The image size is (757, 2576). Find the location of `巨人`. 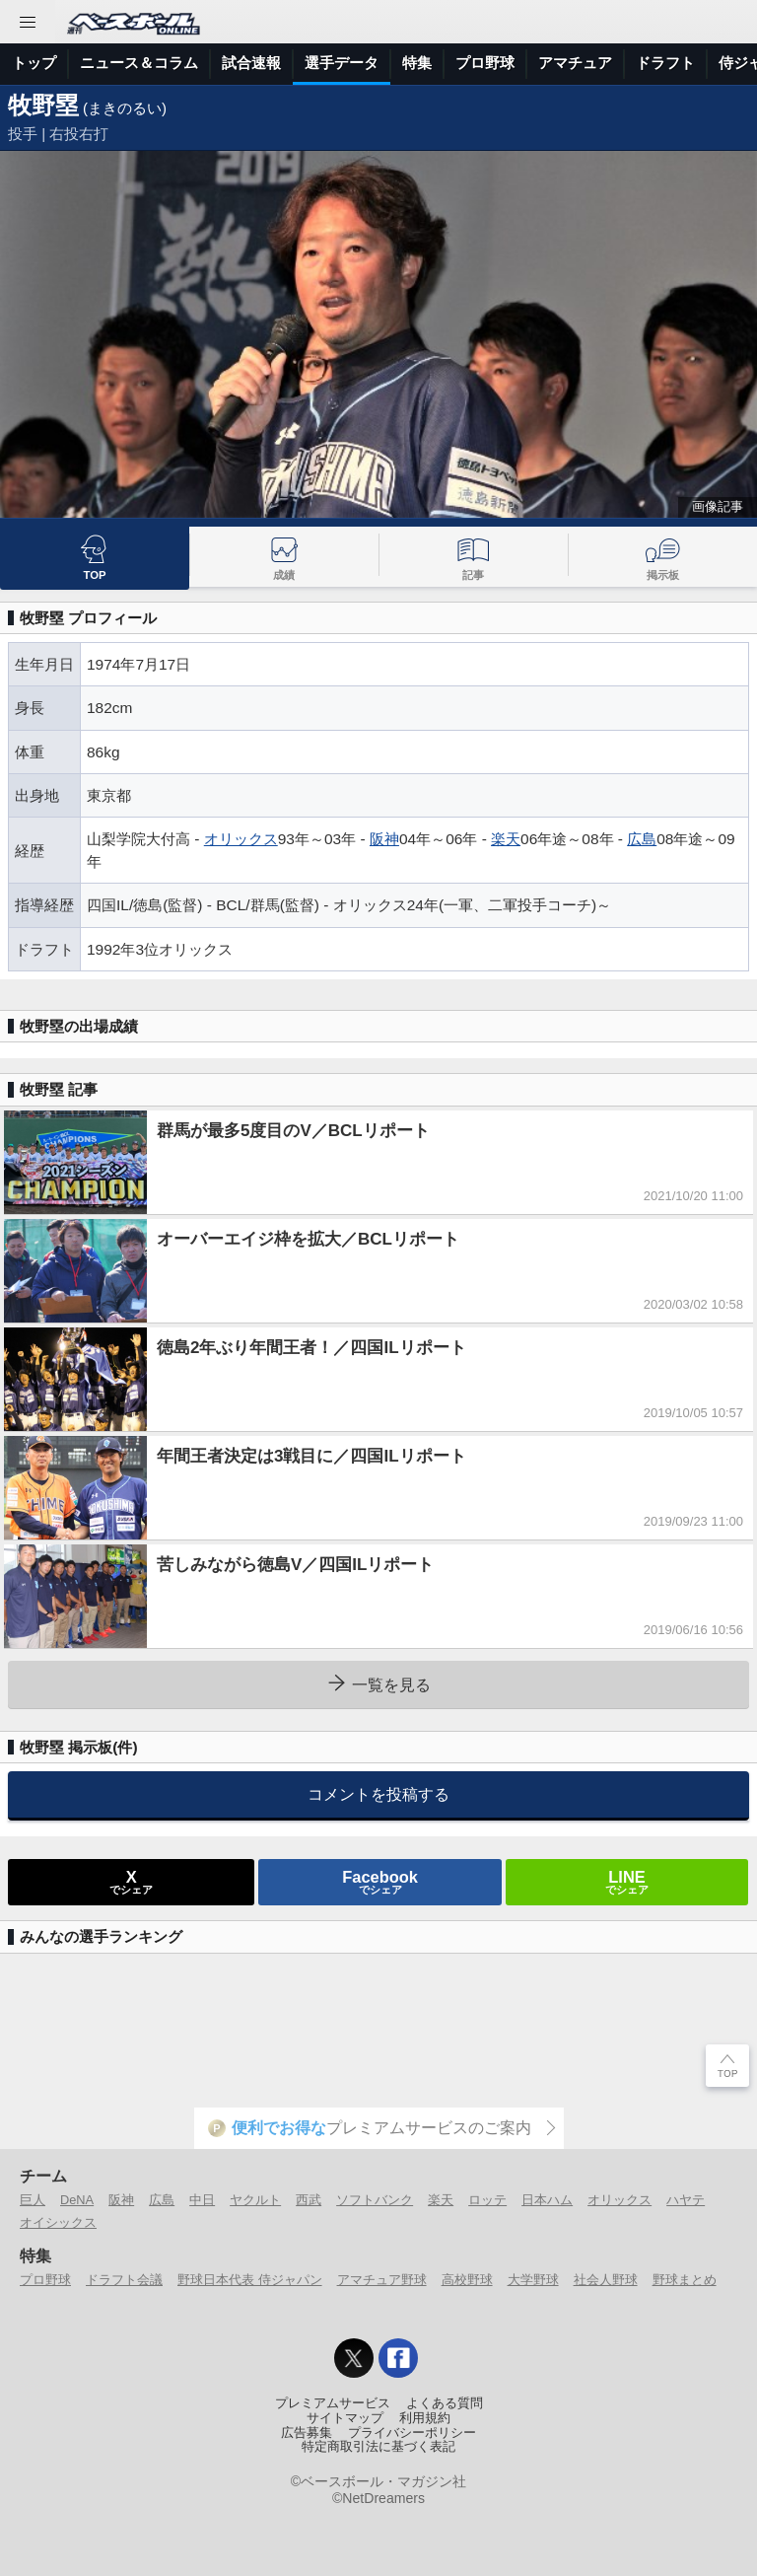

巨人 is located at coordinates (32, 2199).